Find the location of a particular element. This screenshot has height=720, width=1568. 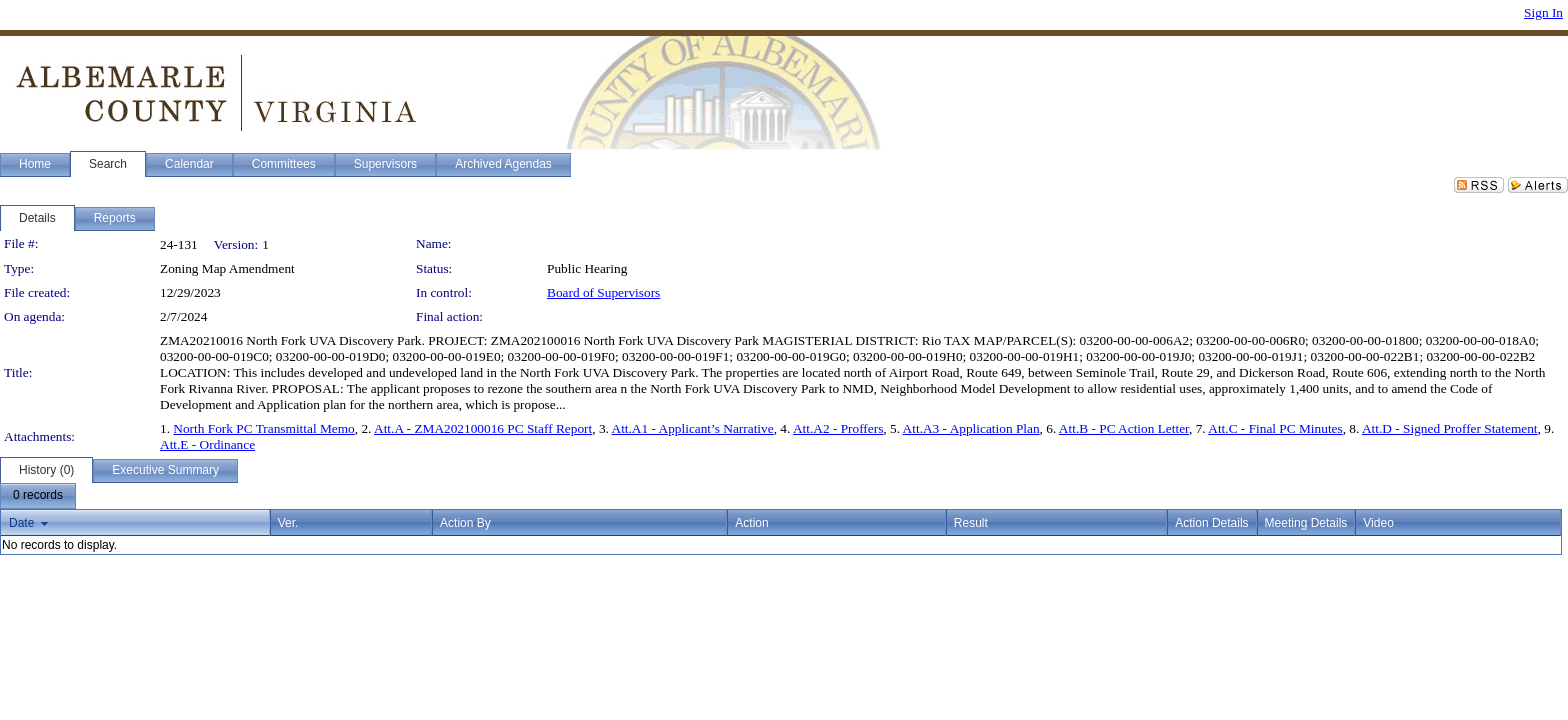

Date is located at coordinates (21, 523).